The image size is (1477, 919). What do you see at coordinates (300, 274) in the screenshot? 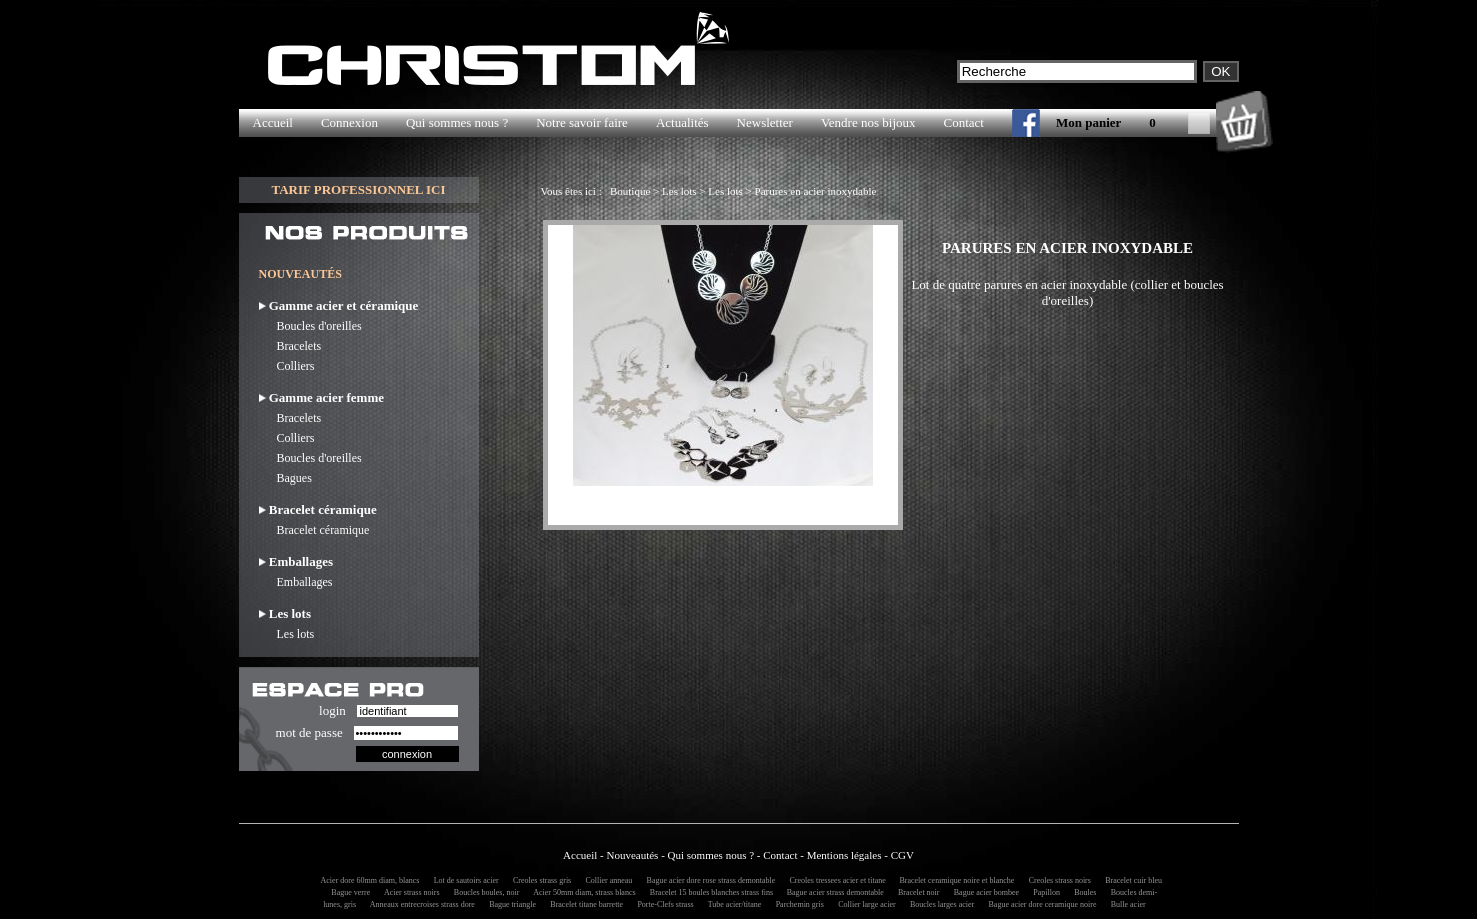
I see `NOUVEAUTÉS` at bounding box center [300, 274].